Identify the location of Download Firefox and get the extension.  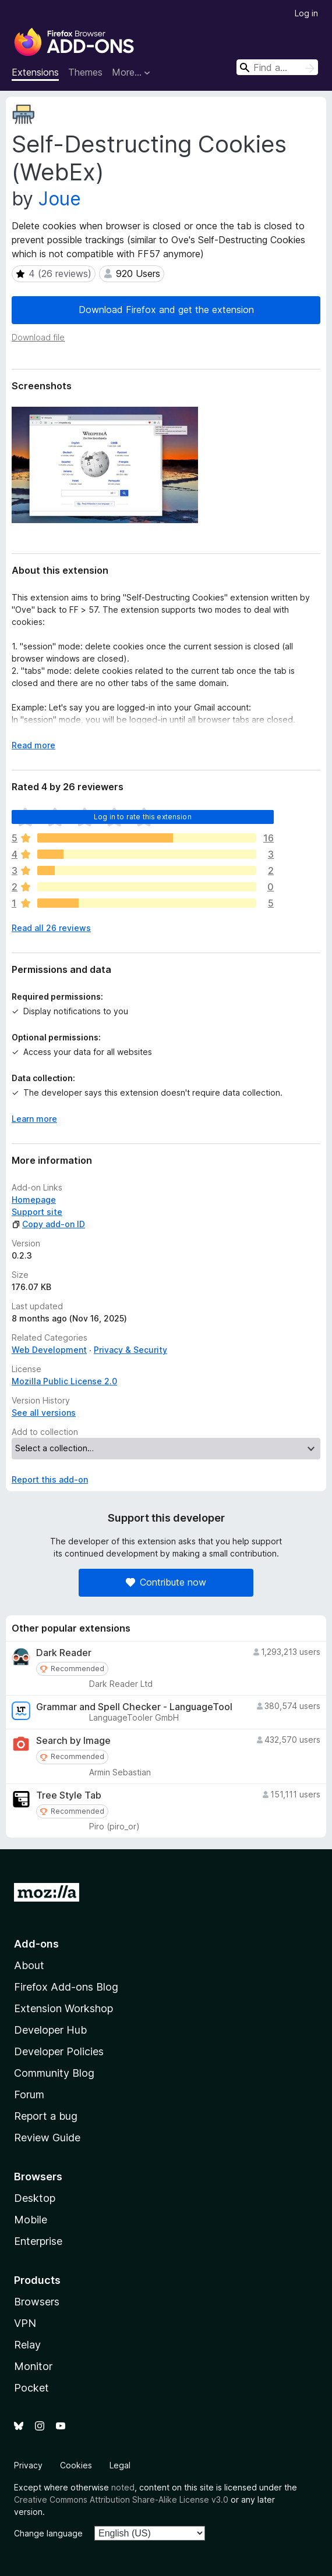
(166, 309).